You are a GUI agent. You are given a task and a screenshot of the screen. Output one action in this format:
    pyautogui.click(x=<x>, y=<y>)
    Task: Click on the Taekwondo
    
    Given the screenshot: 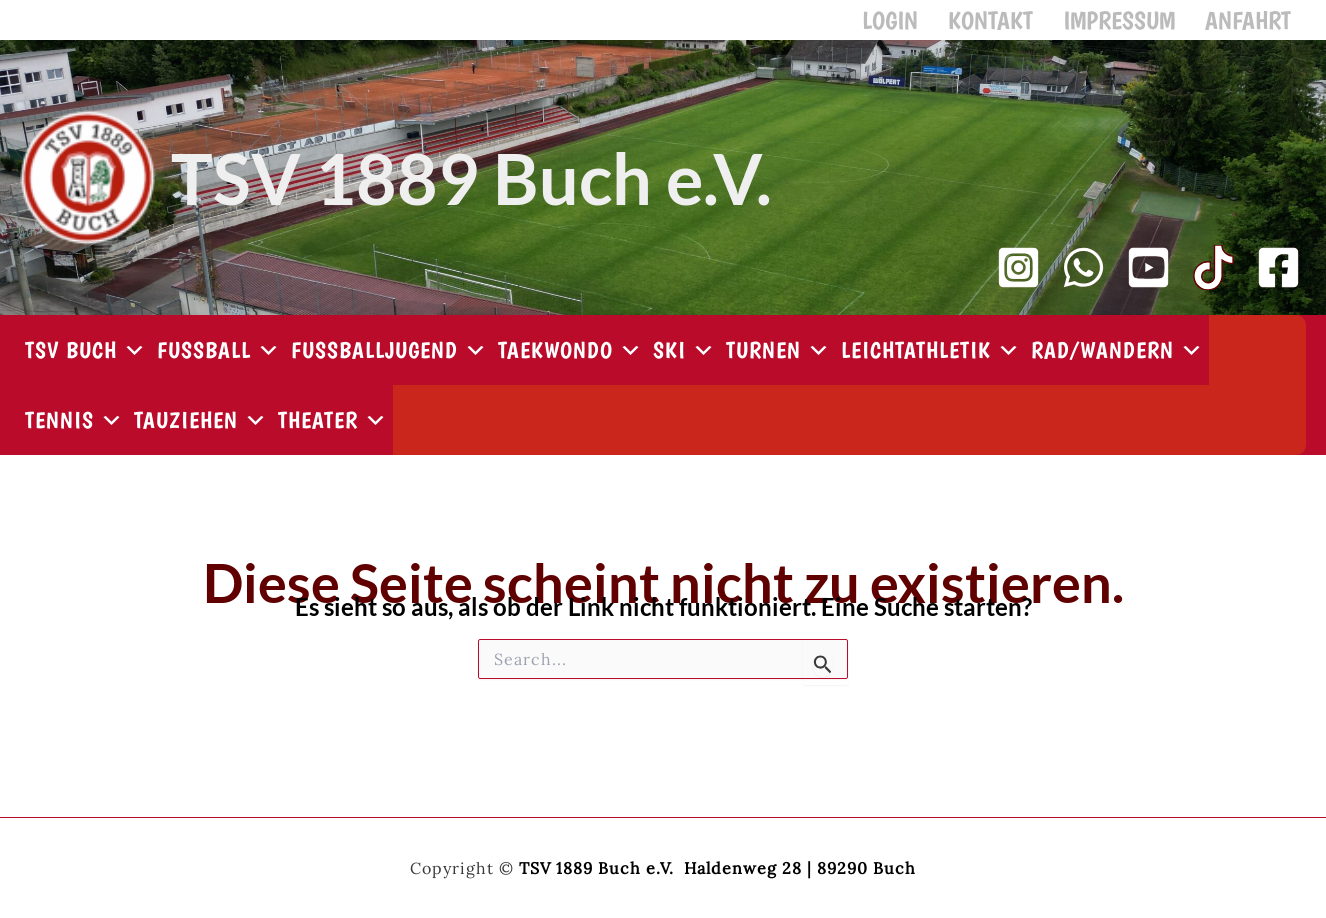 What is the action you would take?
    pyautogui.click(x=570, y=360)
    